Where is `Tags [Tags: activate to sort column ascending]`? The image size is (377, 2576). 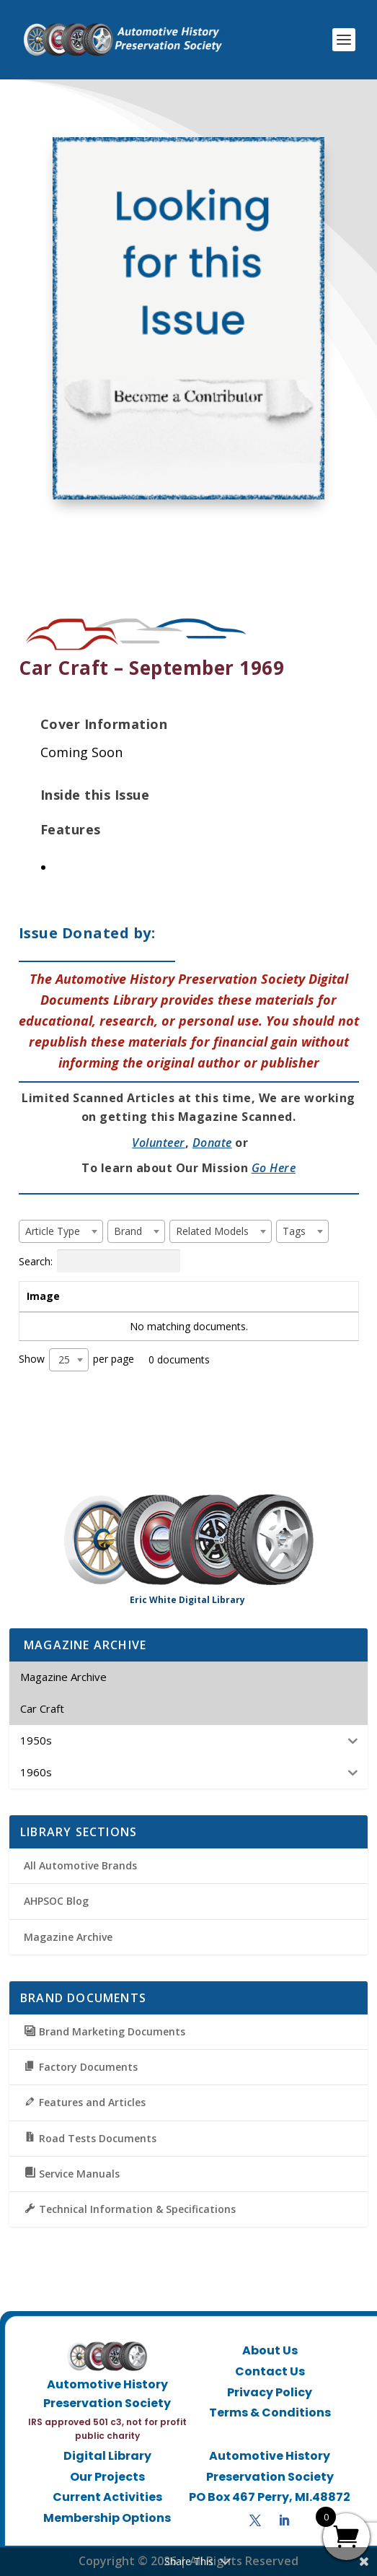 Tags [Tags: activate to sort column ascending] is located at coordinates (275, 1296).